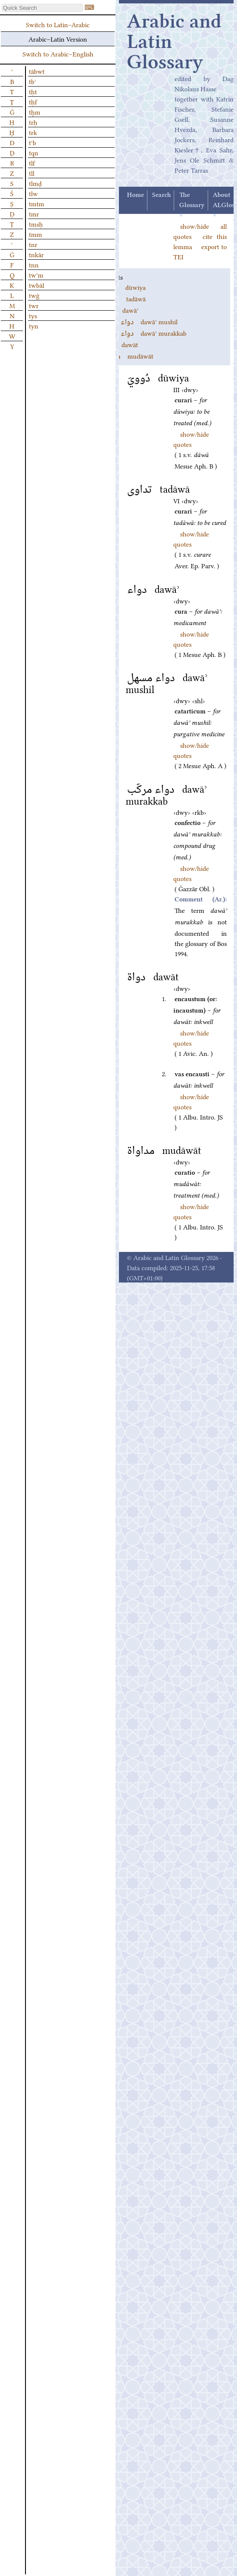 The image size is (237, 2576). Describe the element at coordinates (57, 38) in the screenshot. I see `Arabic–Latin Version` at that location.